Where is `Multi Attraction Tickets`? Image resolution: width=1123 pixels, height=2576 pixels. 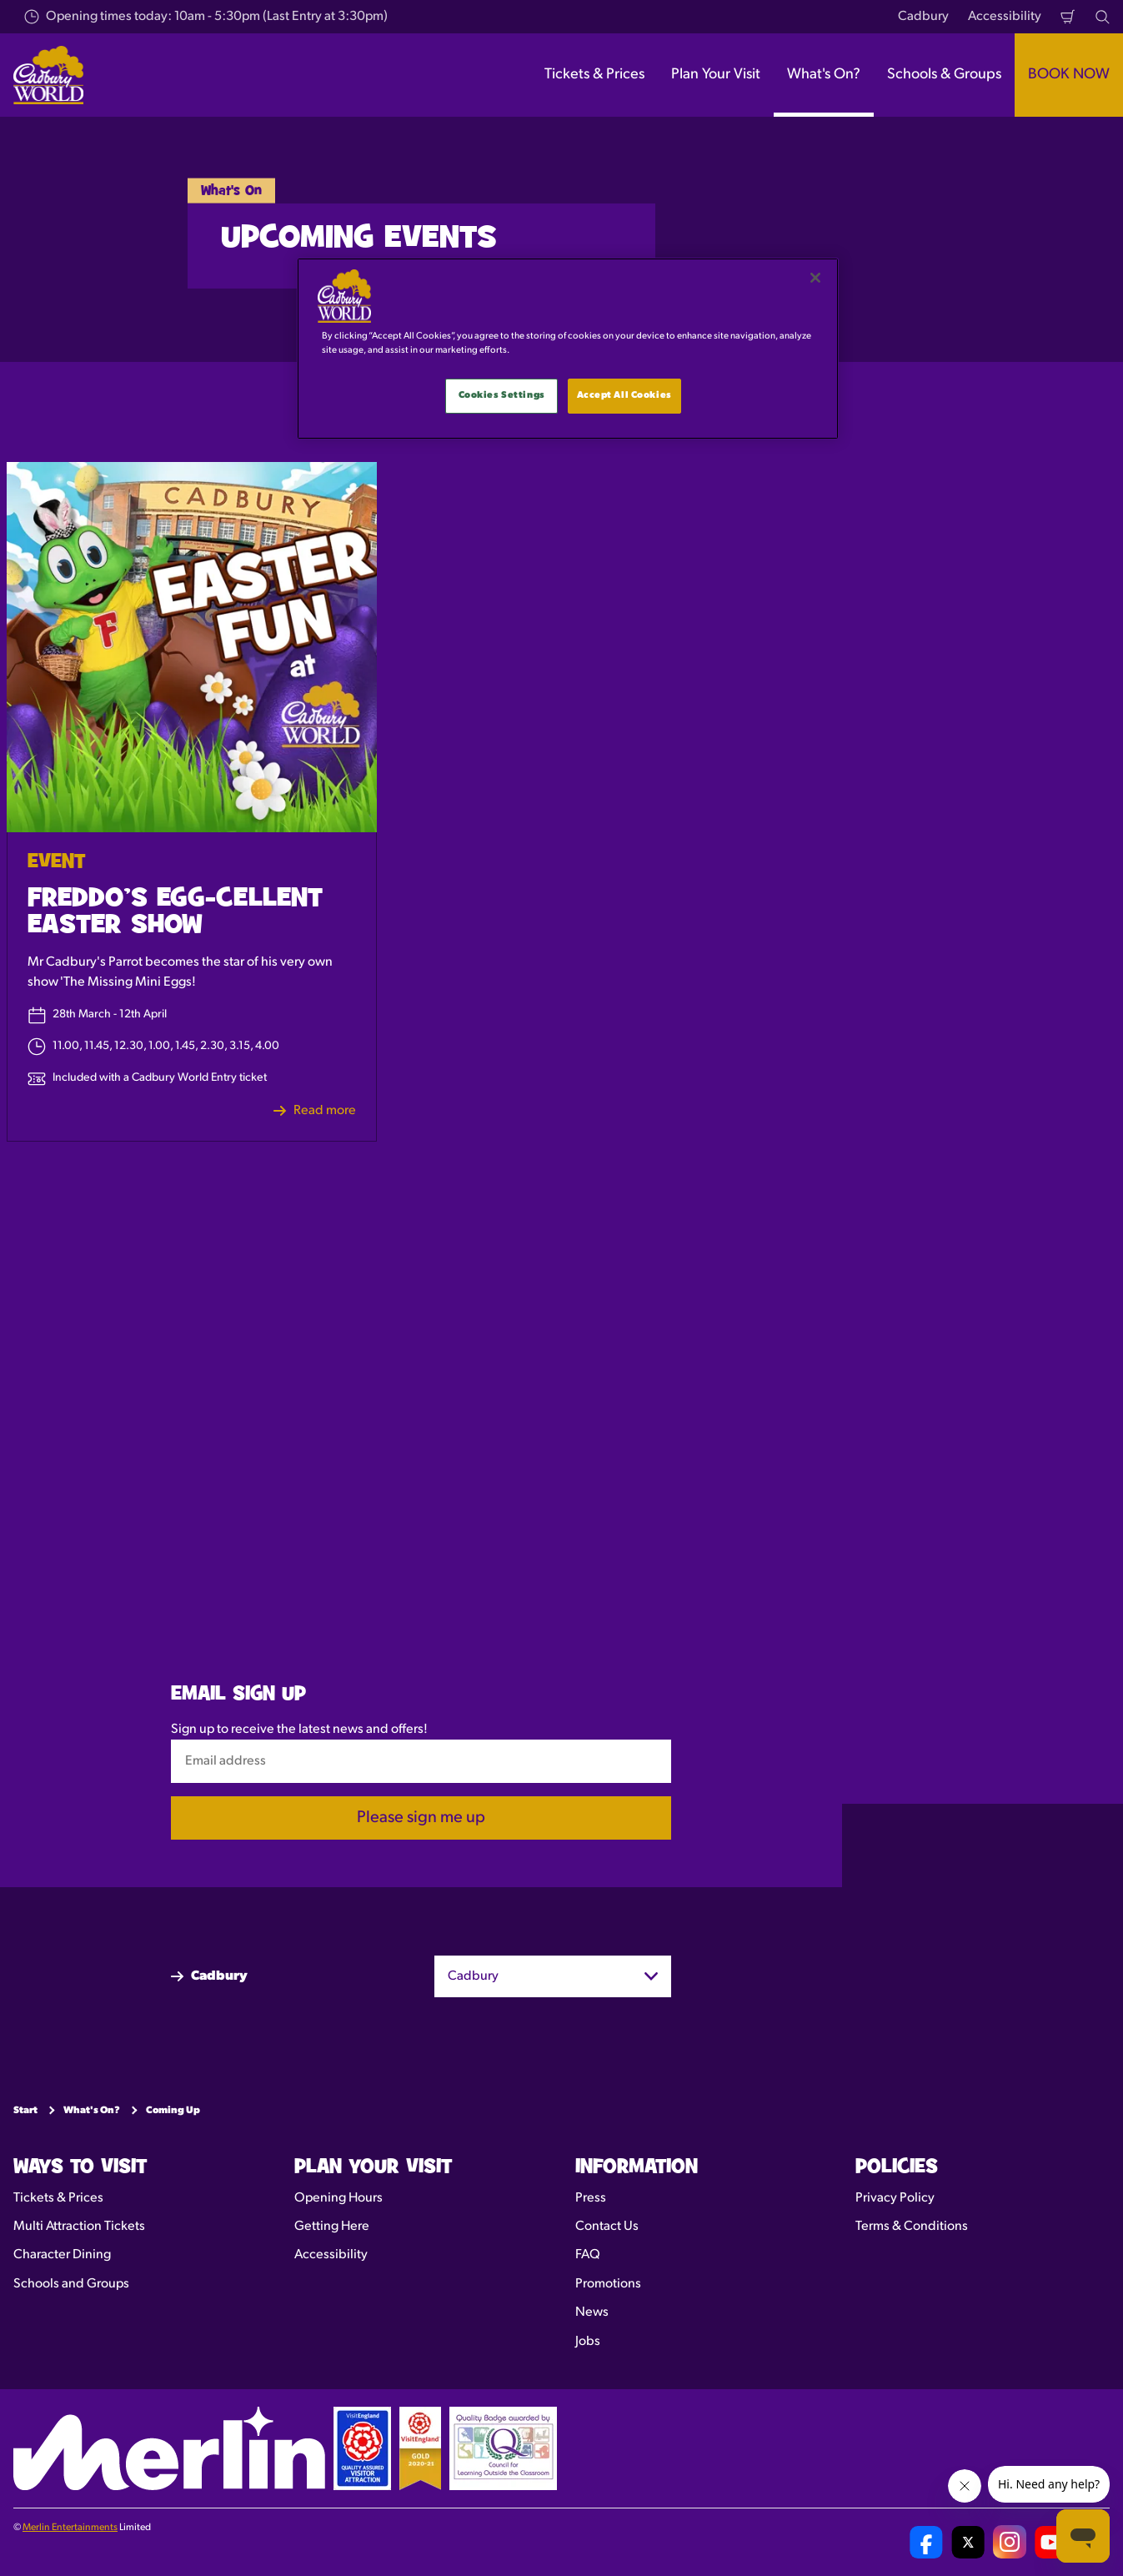
Multi Attraction Tickets is located at coordinates (79, 2226).